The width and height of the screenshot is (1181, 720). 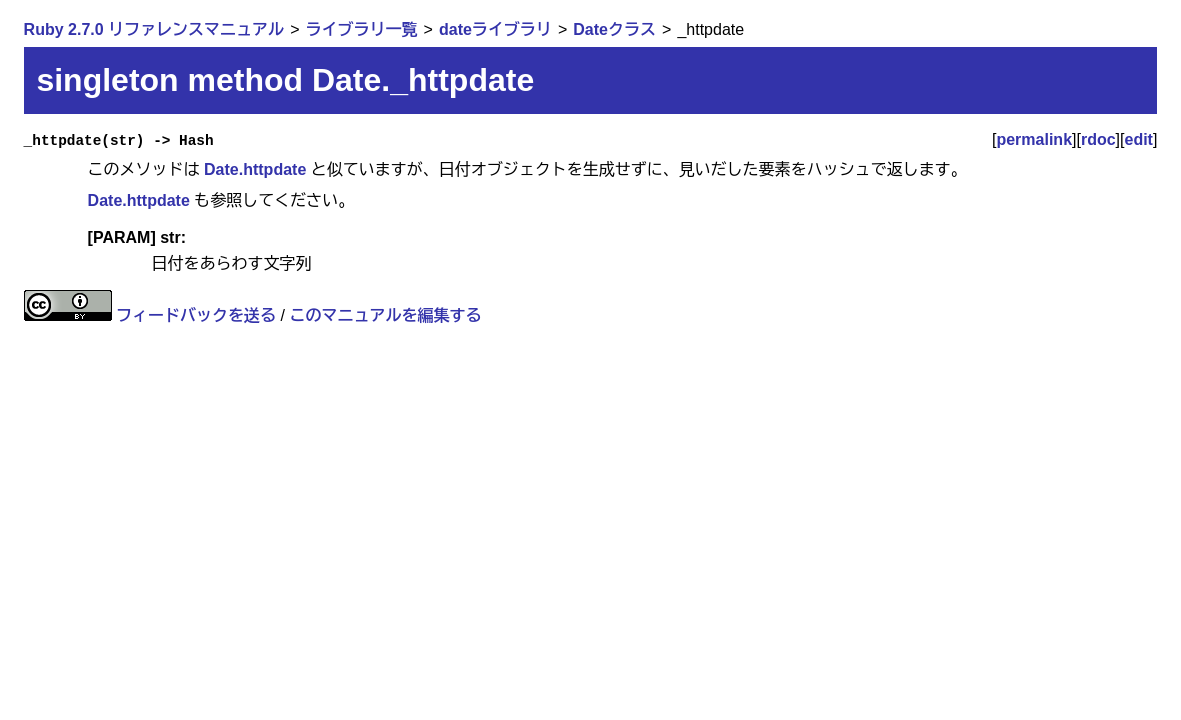 I want to click on このマニュアルを編集する, so click(x=385, y=315).